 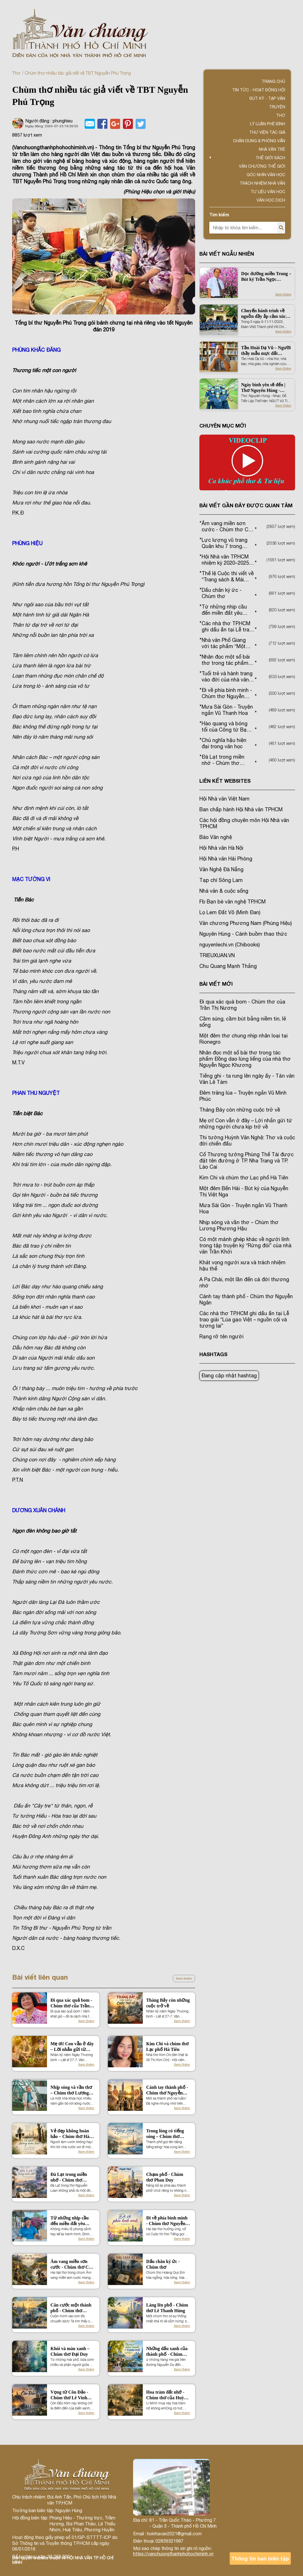 I want to click on Xem thêm, so click(x=184, y=1978).